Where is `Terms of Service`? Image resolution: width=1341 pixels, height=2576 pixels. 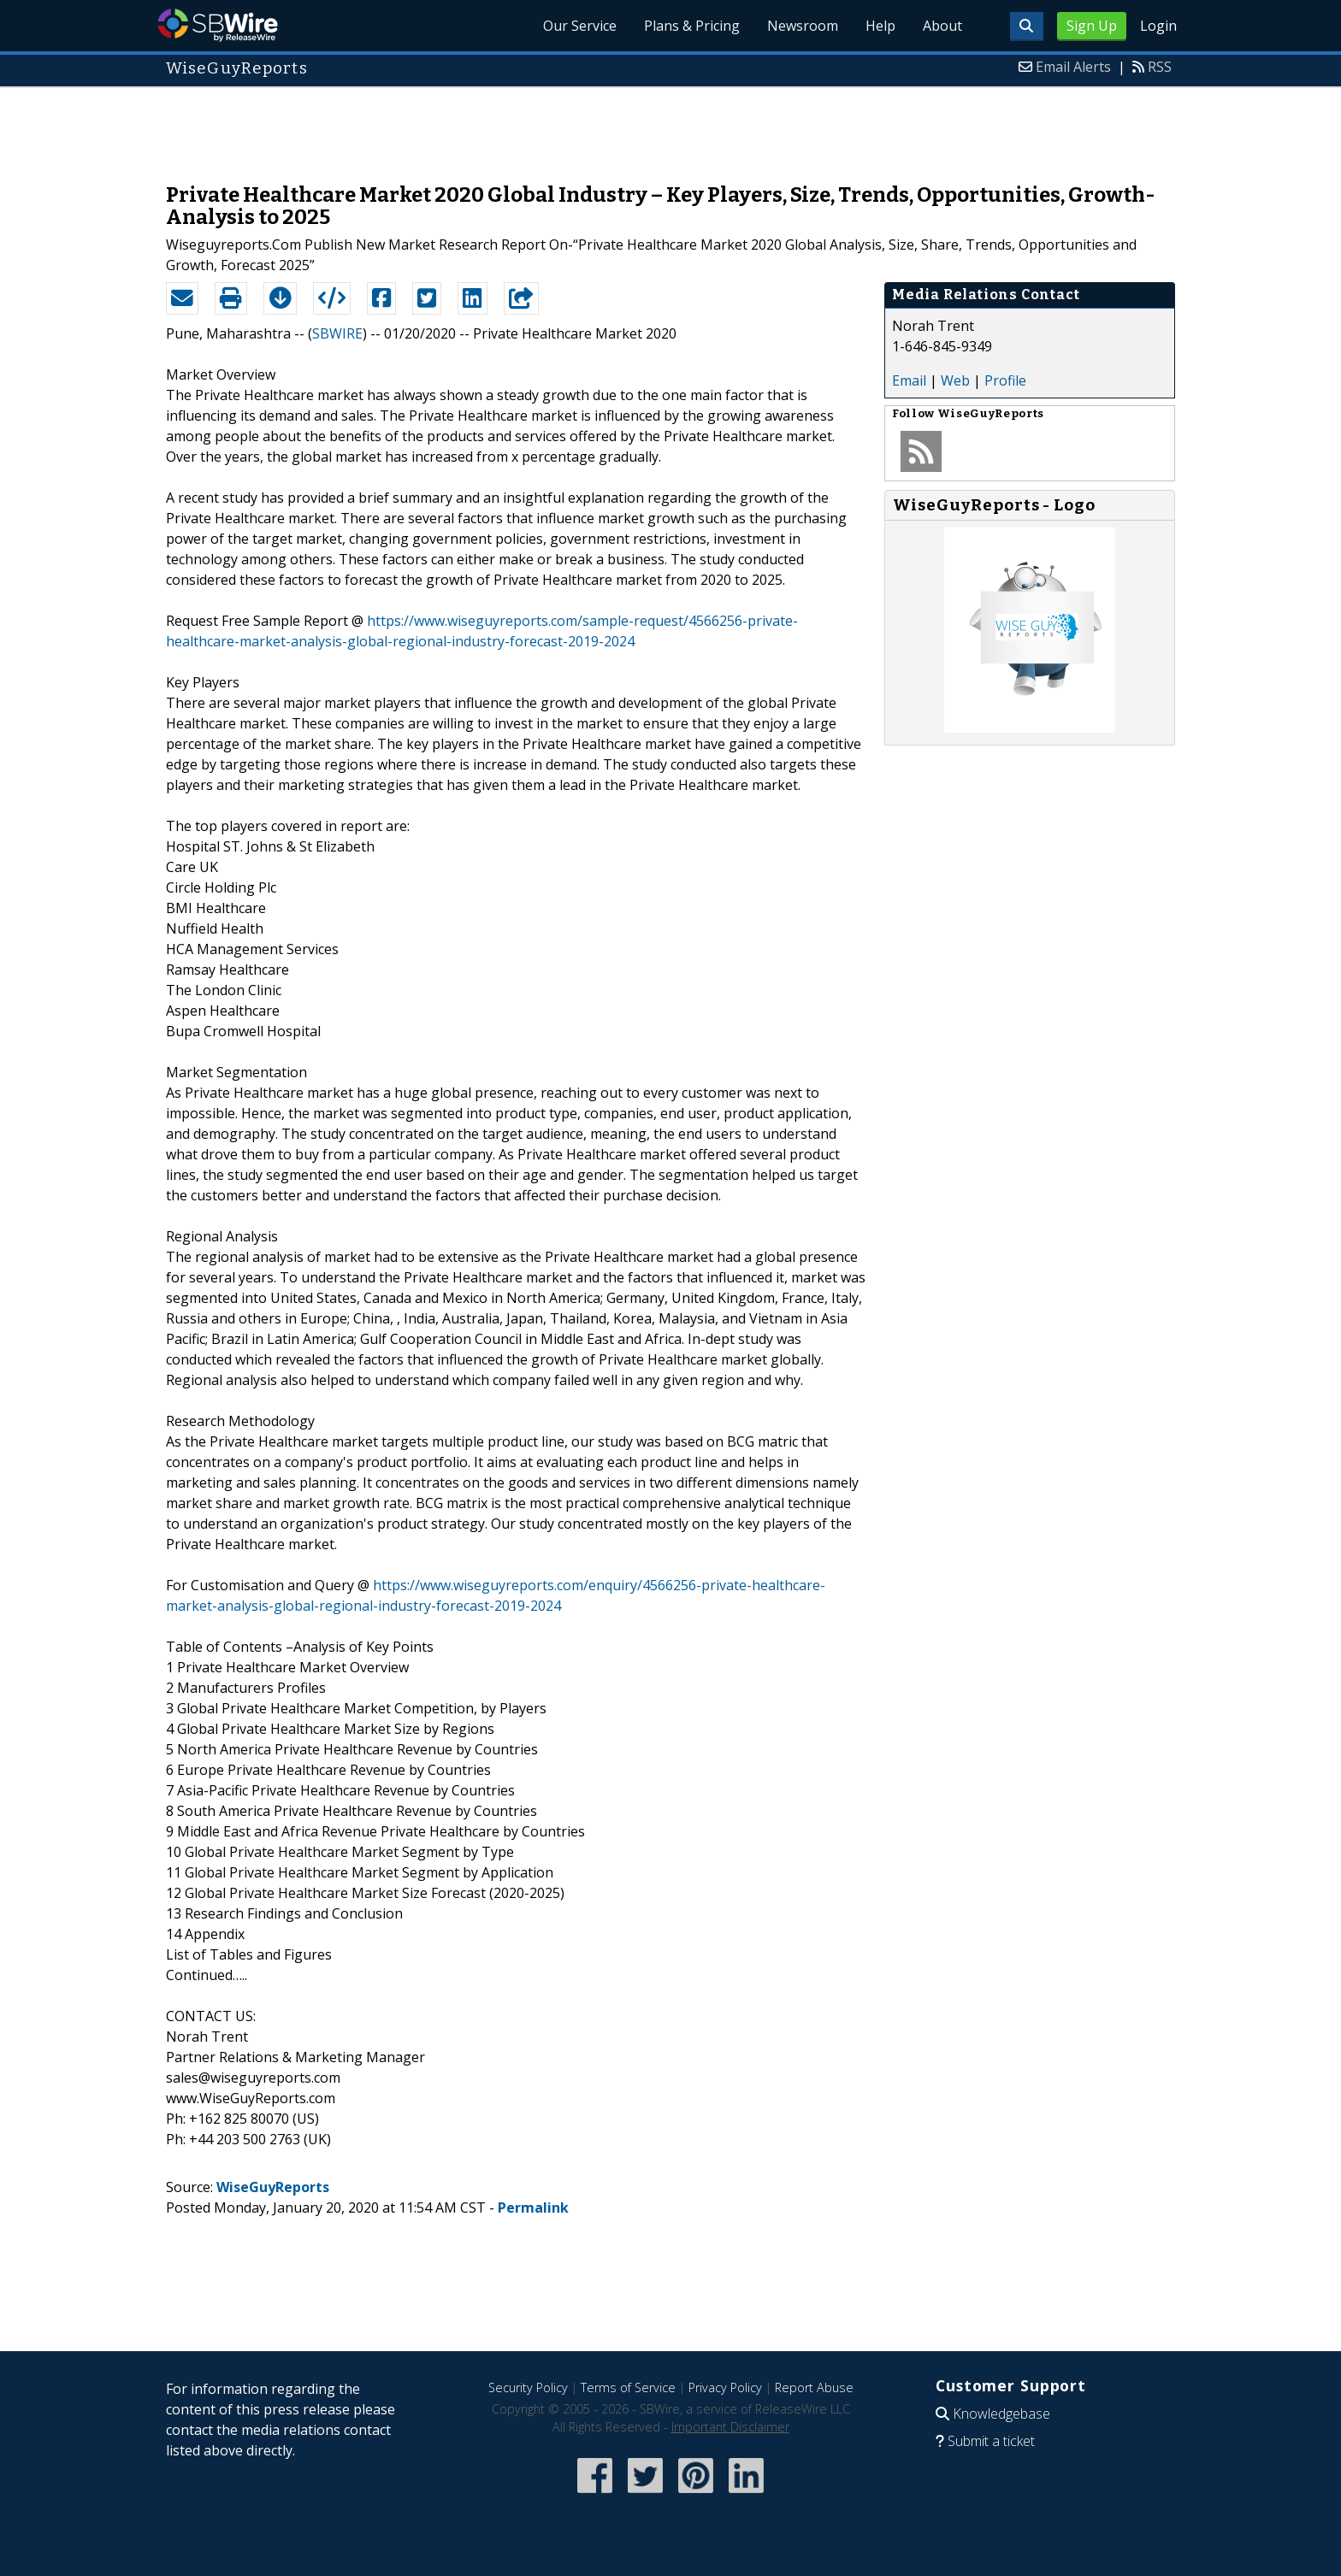 Terms of Service is located at coordinates (628, 2387).